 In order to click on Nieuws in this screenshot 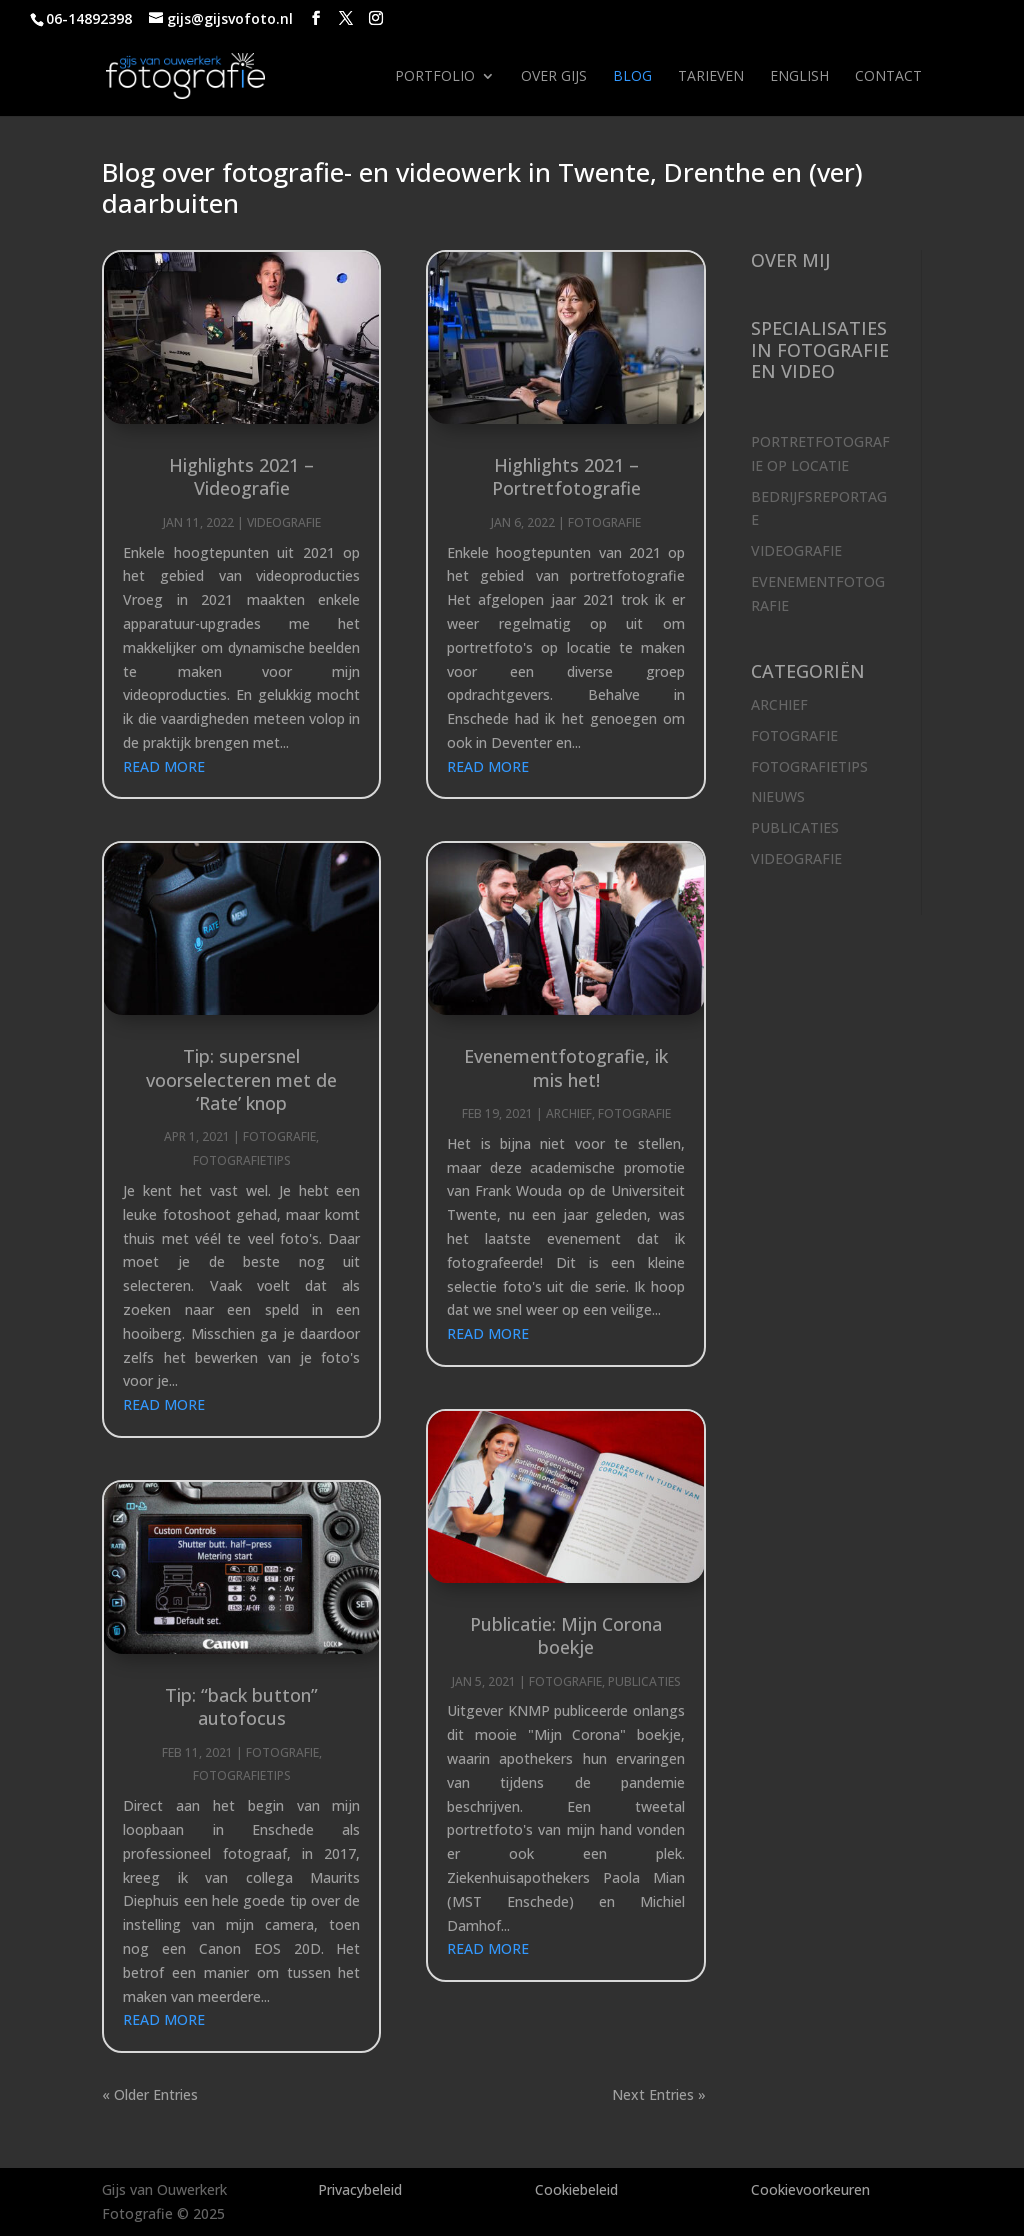, I will do `click(778, 796)`.